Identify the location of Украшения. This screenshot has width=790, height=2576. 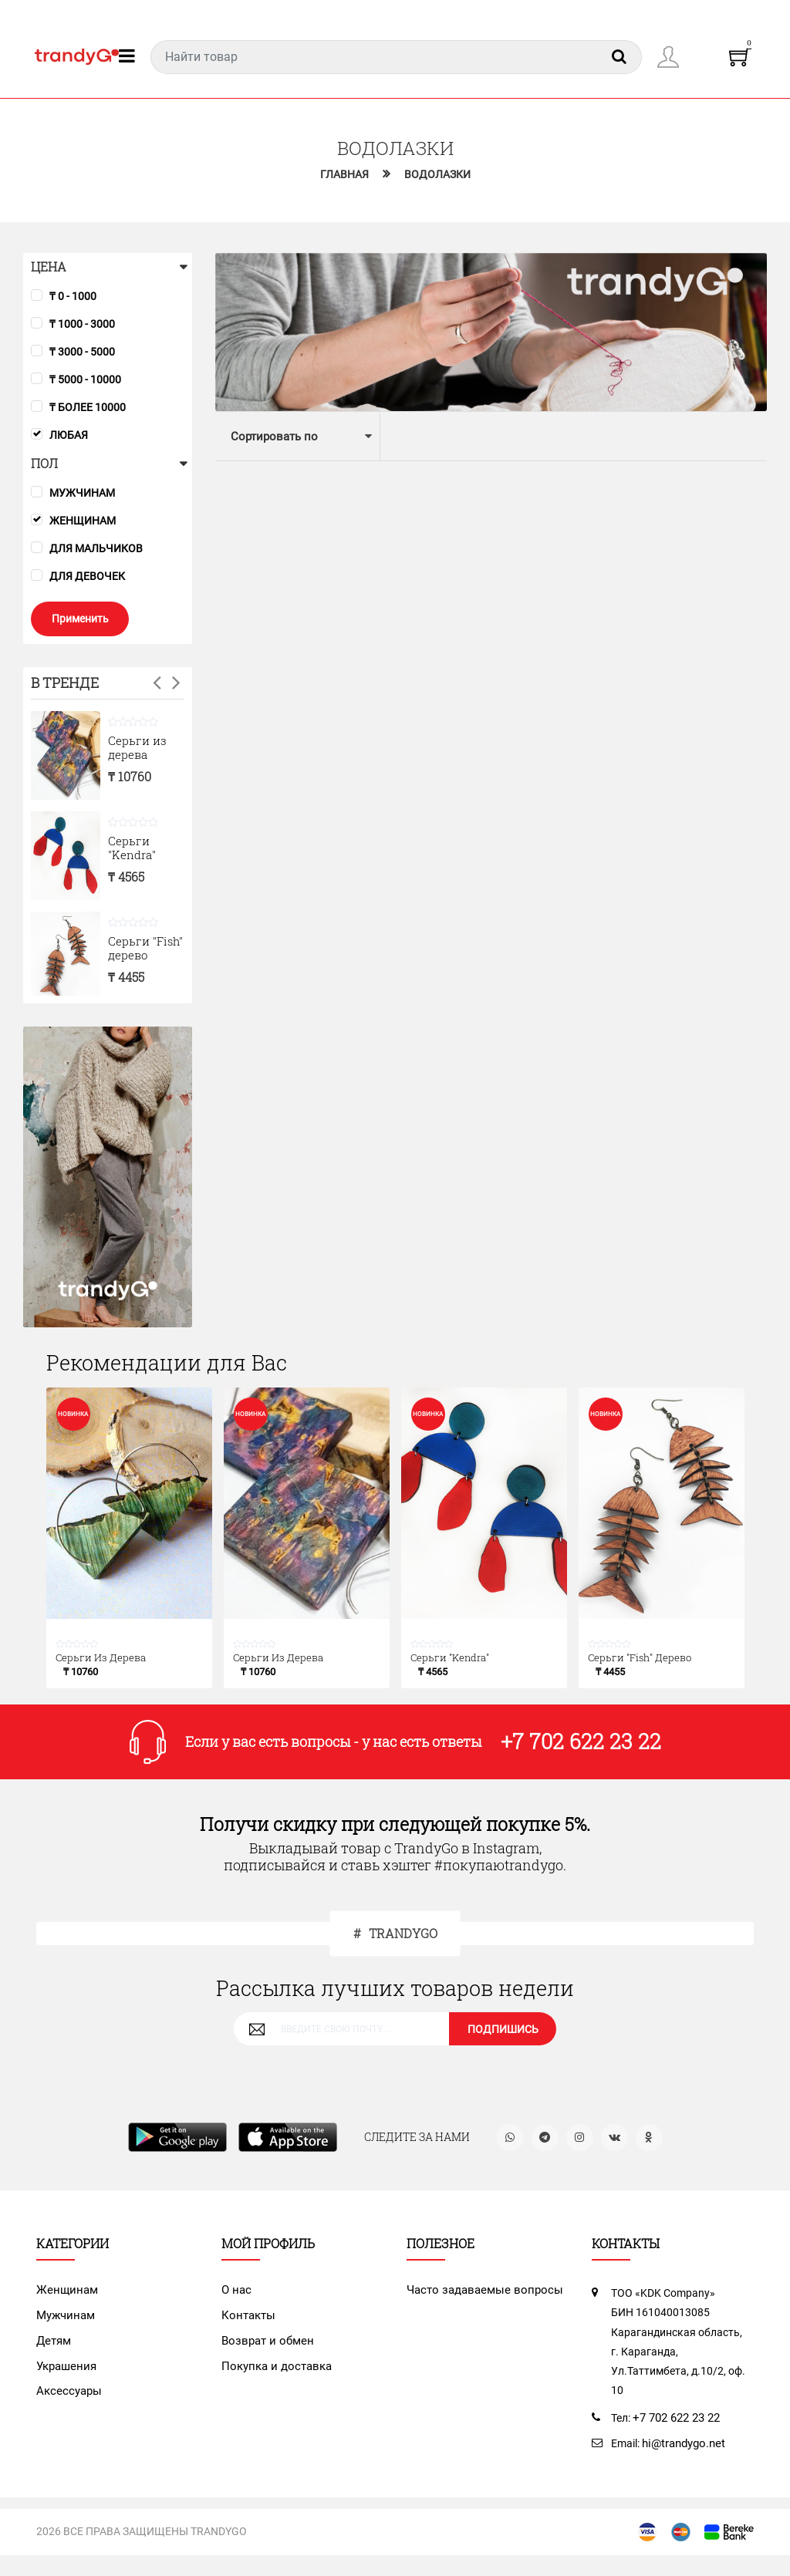
(64, 2375).